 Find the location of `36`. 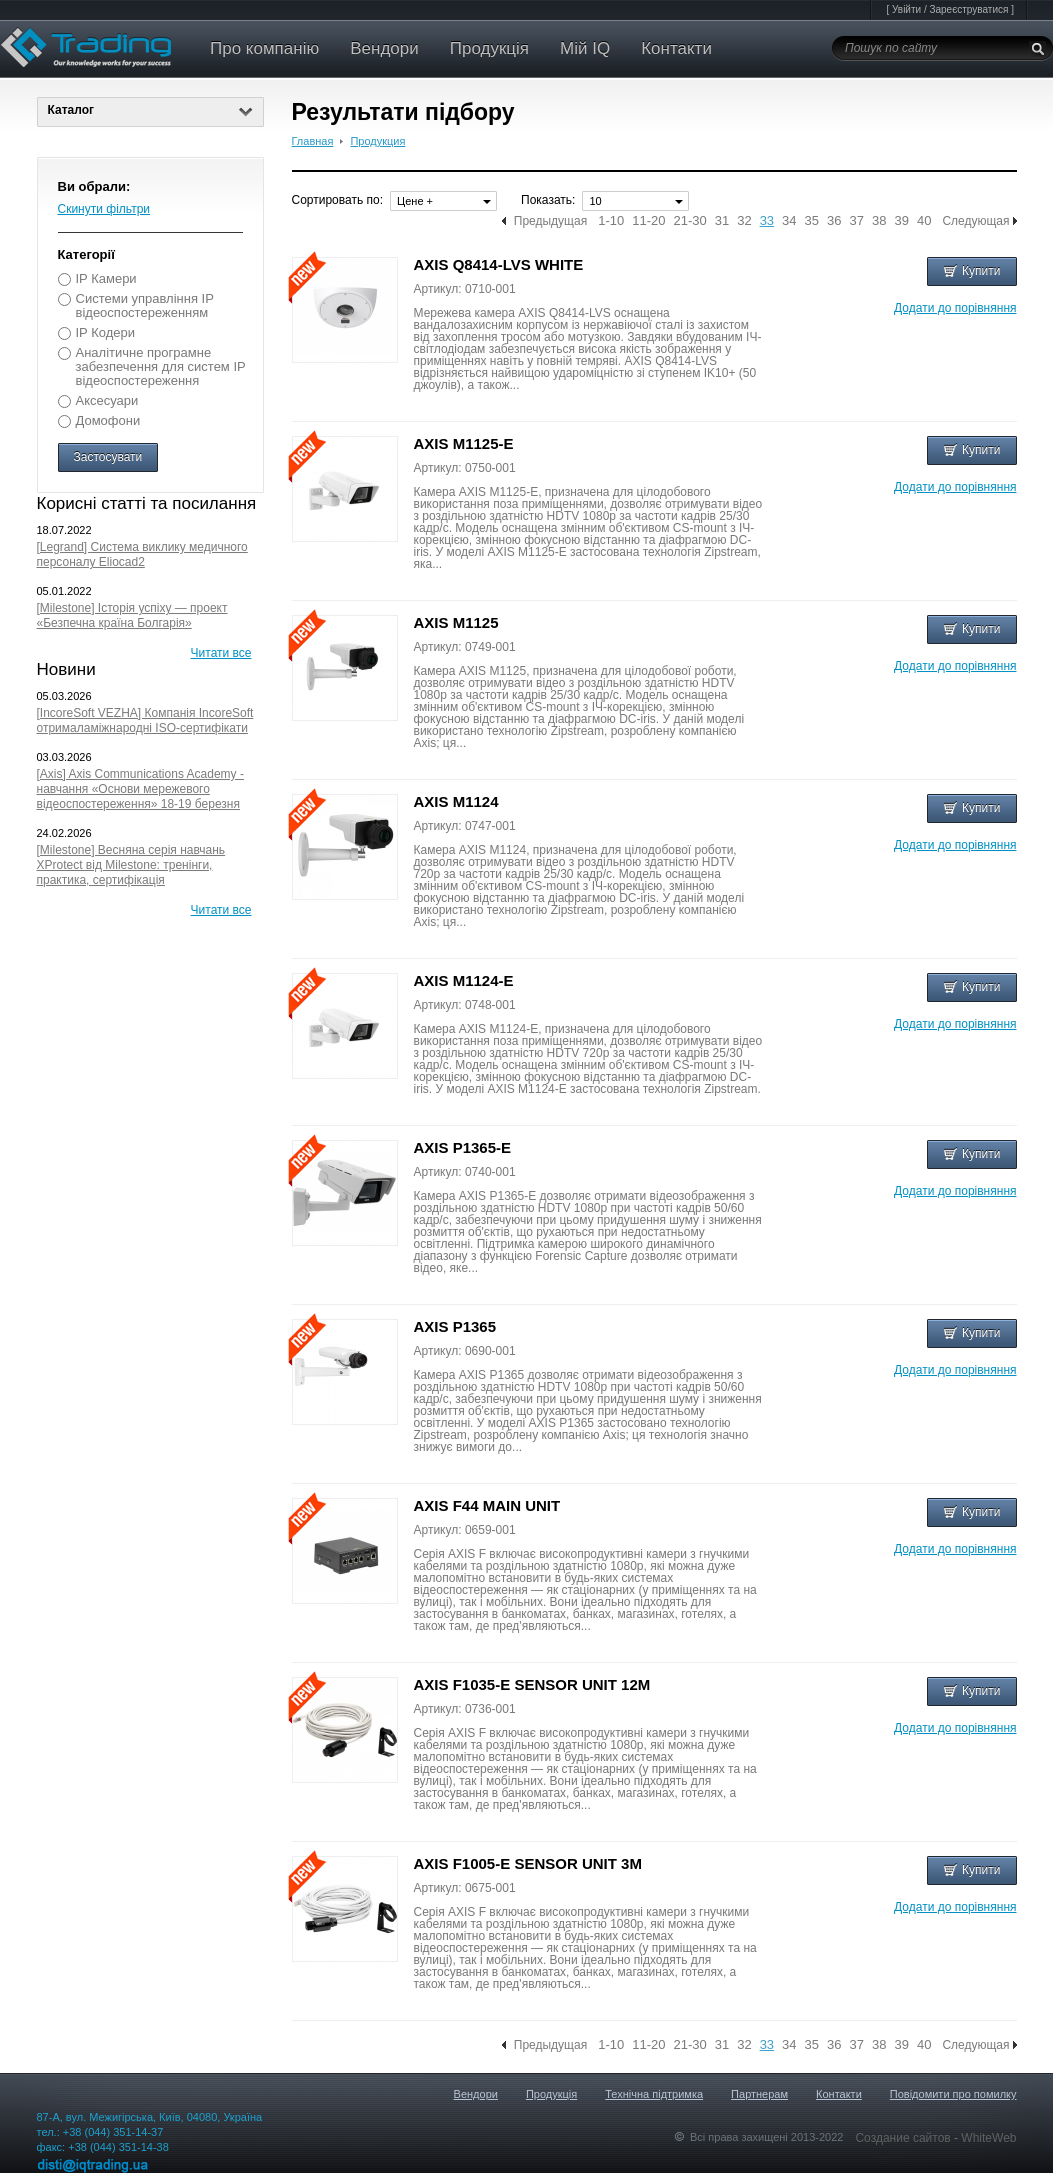

36 is located at coordinates (834, 221).